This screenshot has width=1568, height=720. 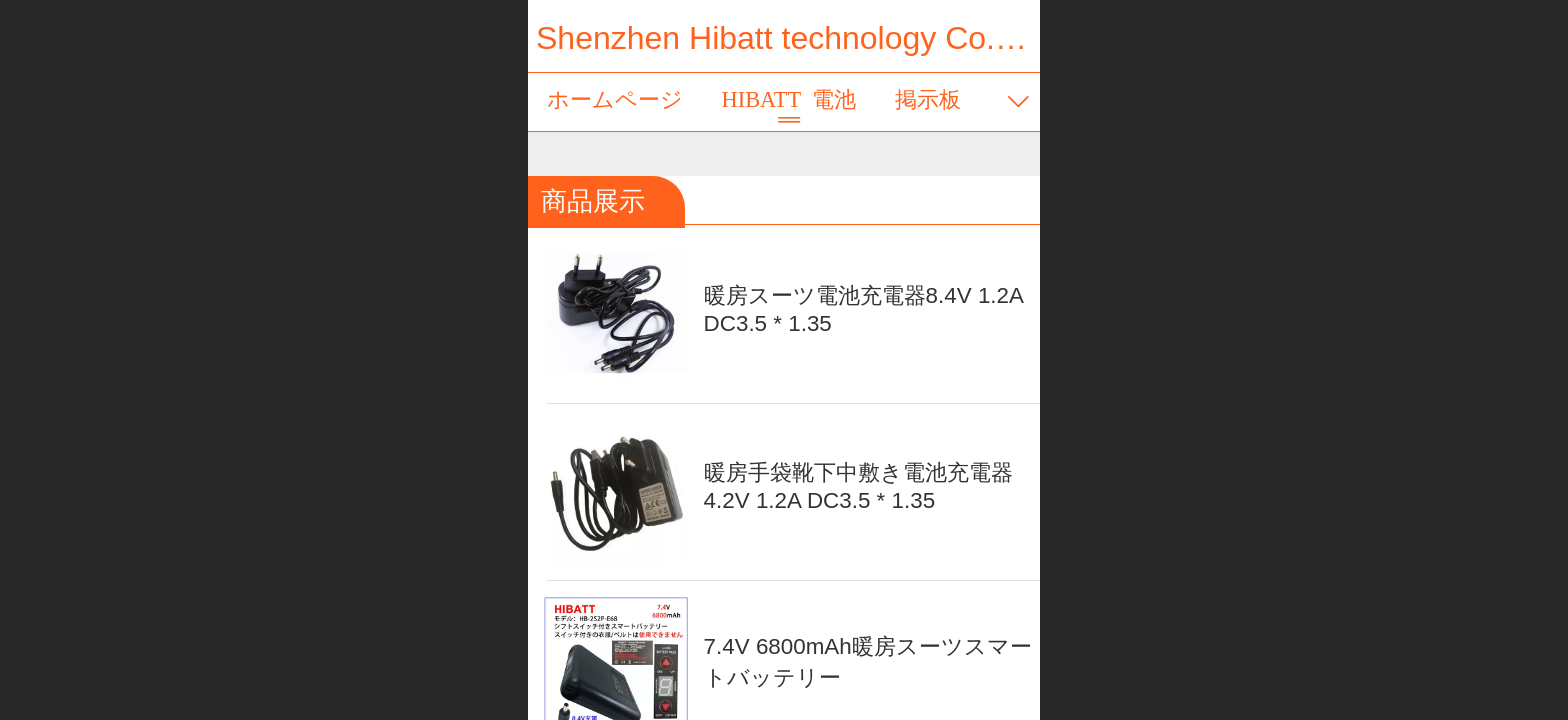 I want to click on Shenzhen Hibatt technology Co., Ltd, so click(x=796, y=38).